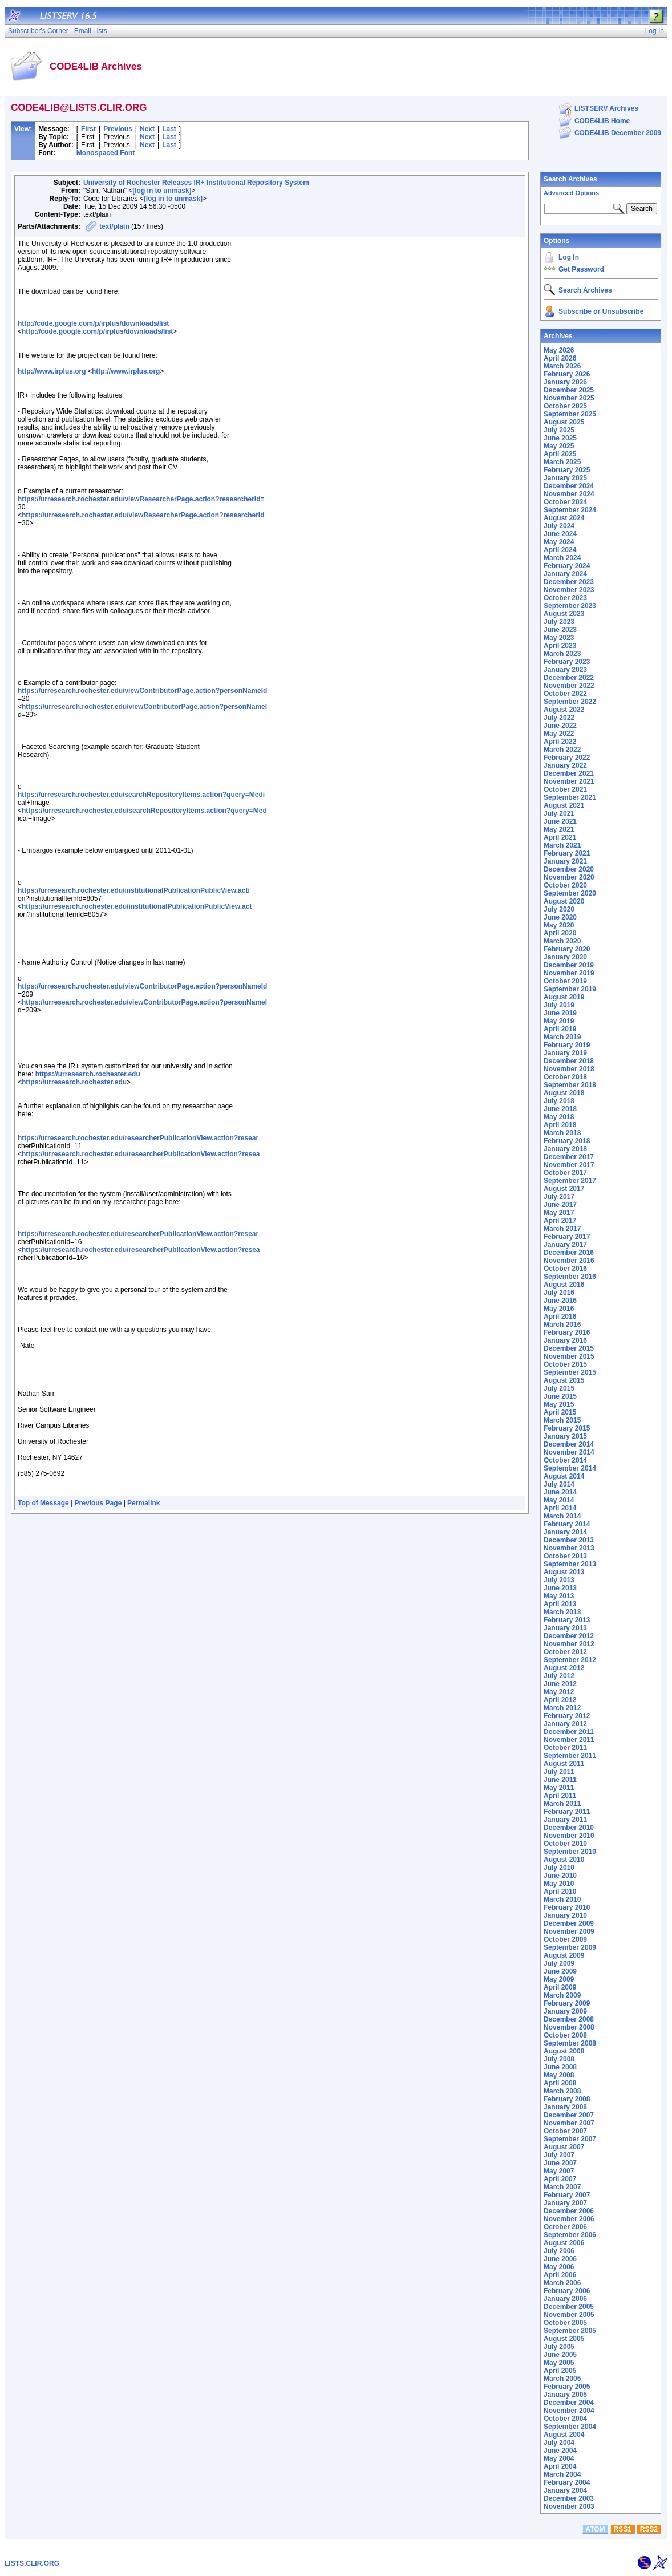 Image resolution: width=672 pixels, height=2576 pixels. Describe the element at coordinates (559, 925) in the screenshot. I see `May 2020` at that location.